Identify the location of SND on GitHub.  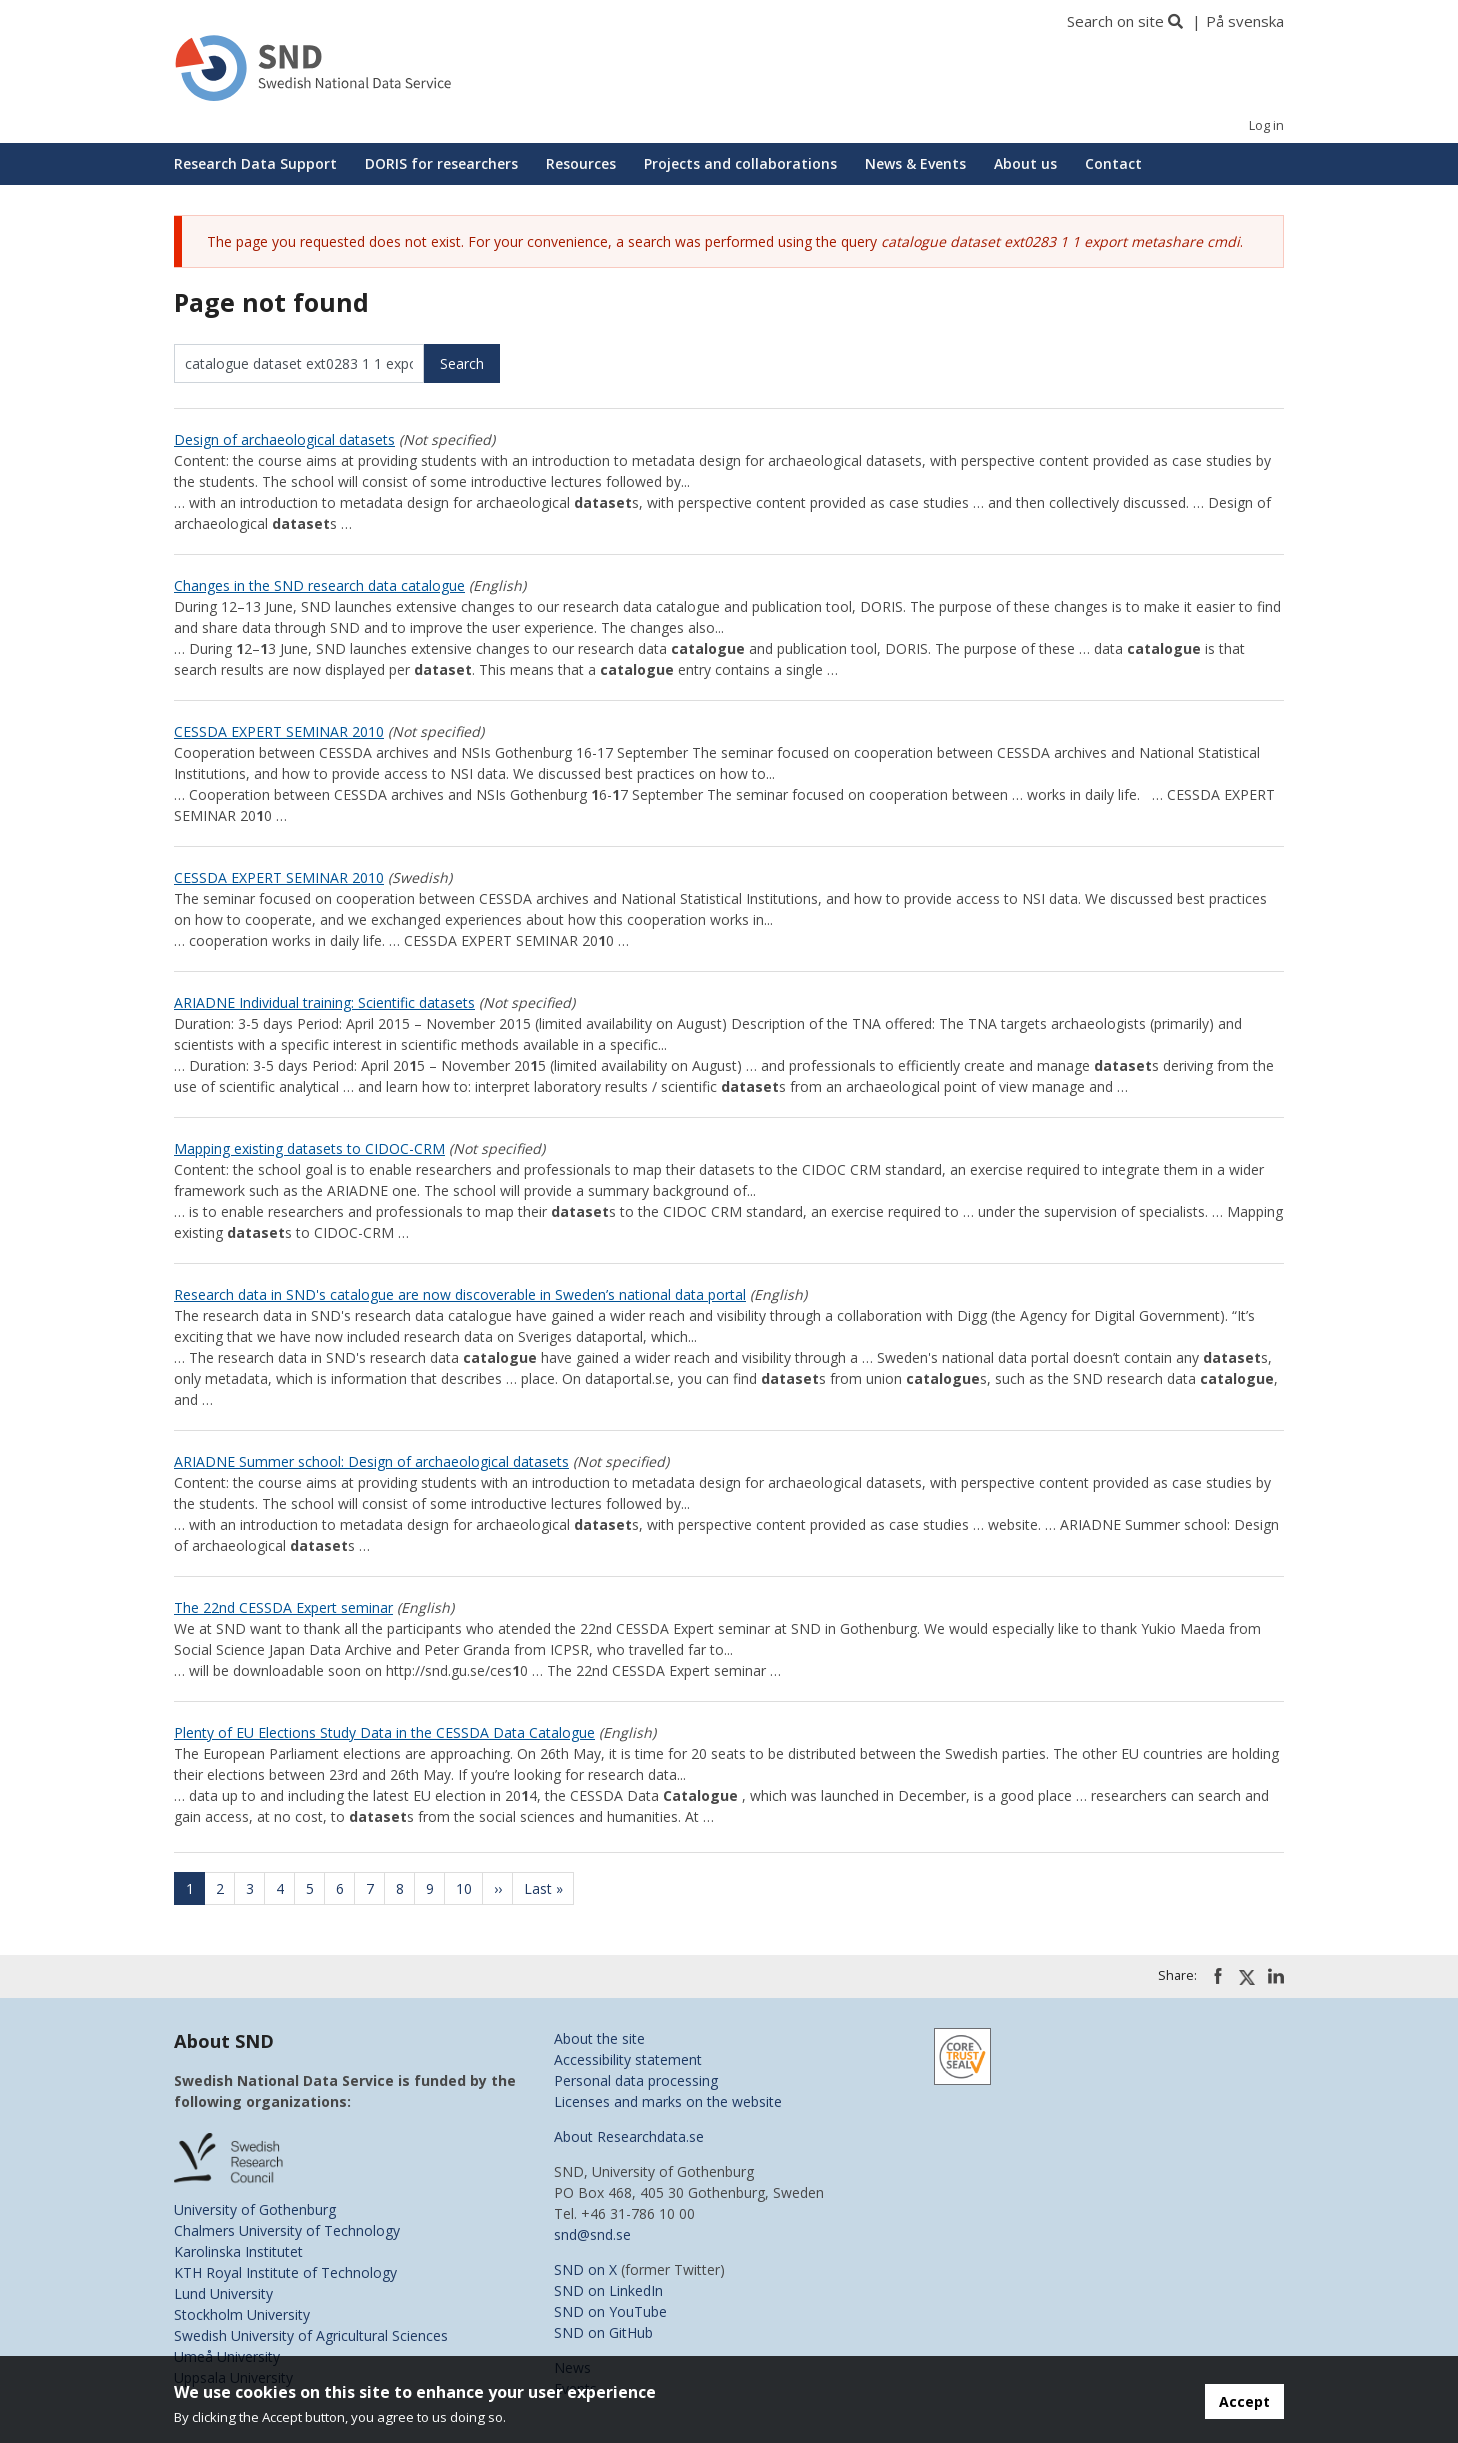
(603, 2332).